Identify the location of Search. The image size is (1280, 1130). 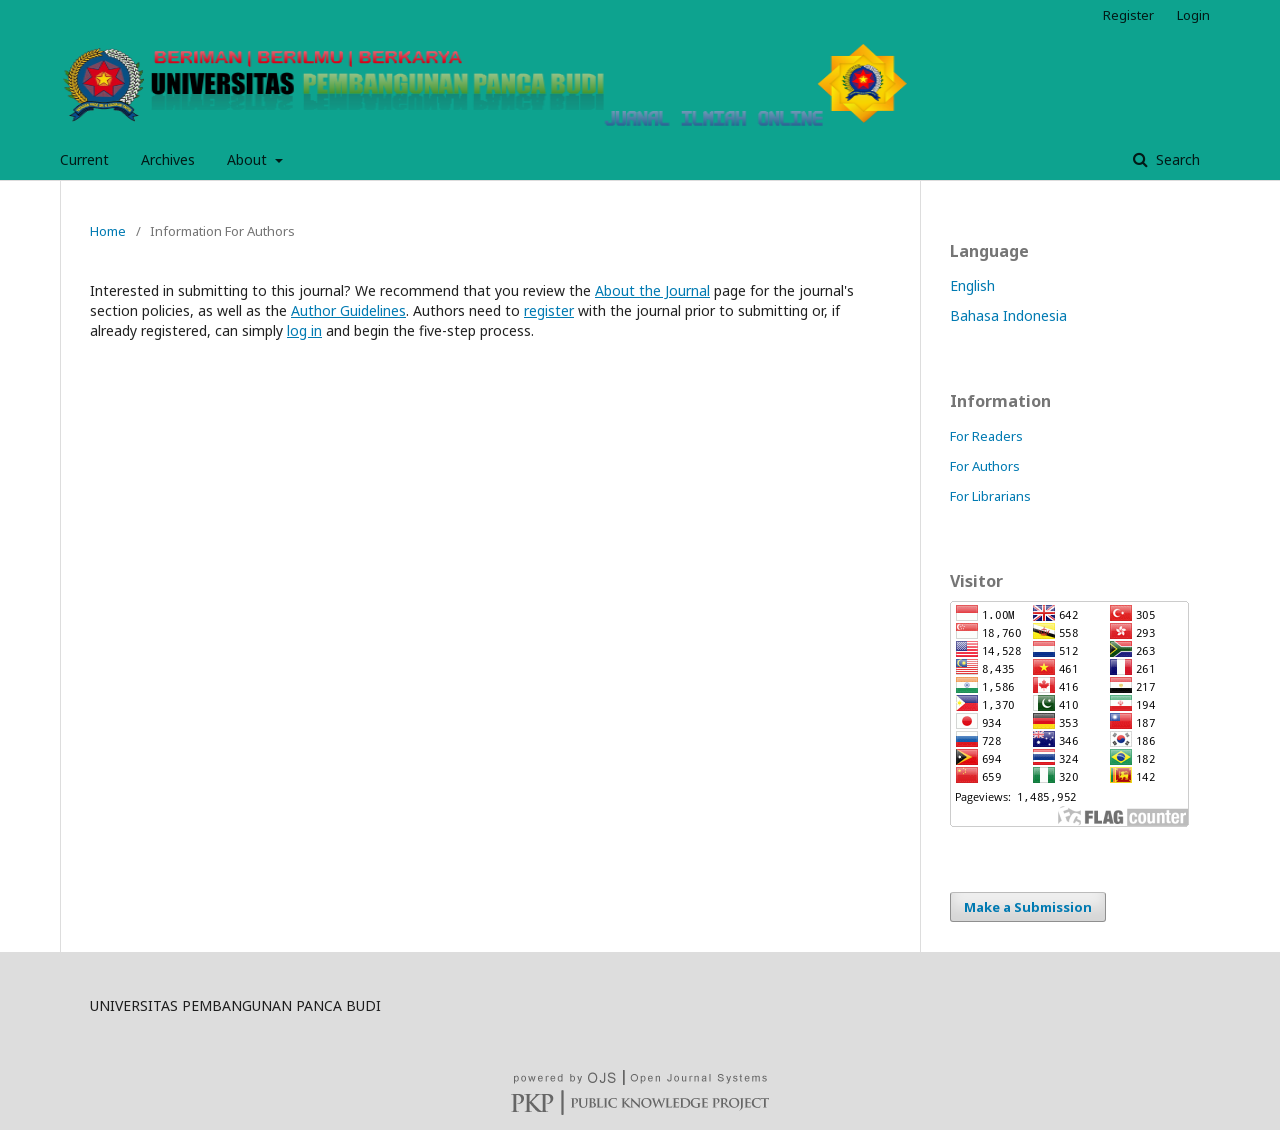
(1176, 159).